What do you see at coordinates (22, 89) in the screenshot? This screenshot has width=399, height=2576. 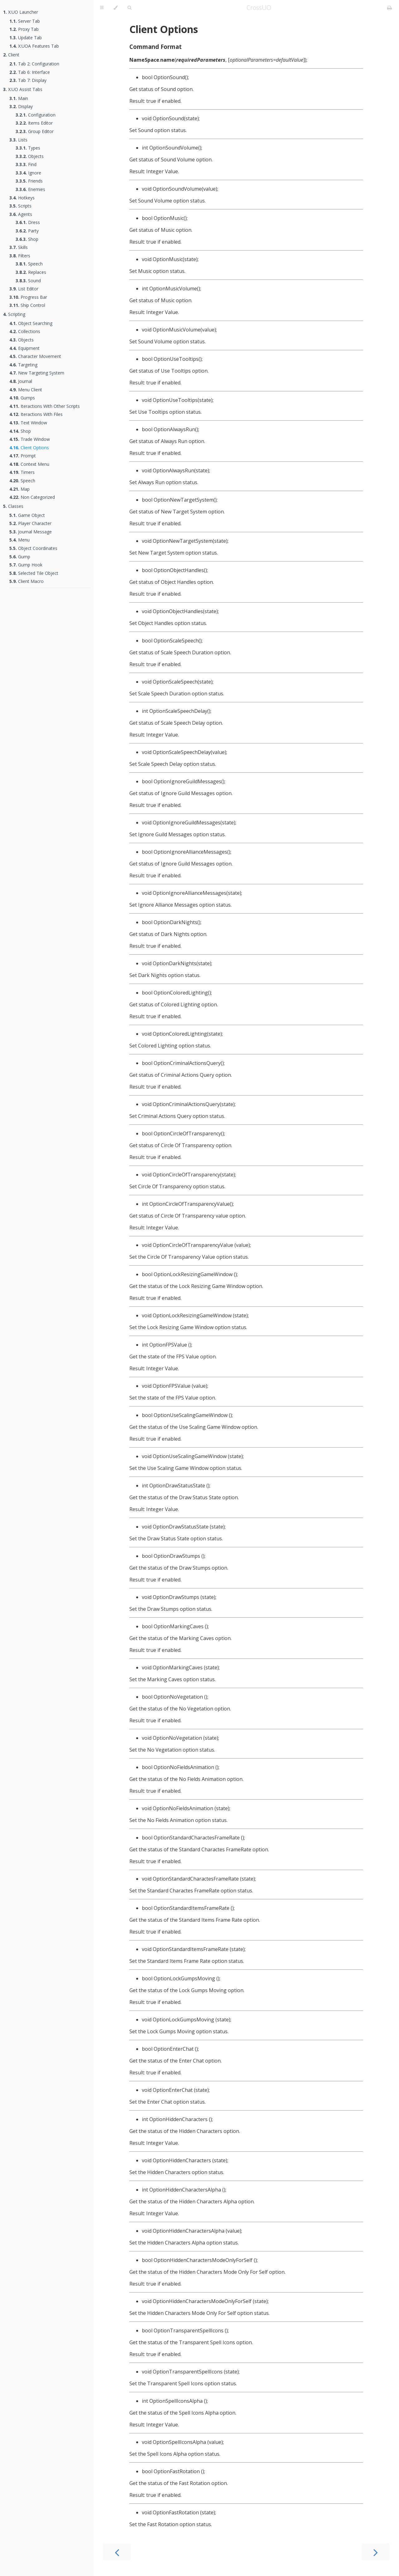 I see `X:UO Assist Tabs` at bounding box center [22, 89].